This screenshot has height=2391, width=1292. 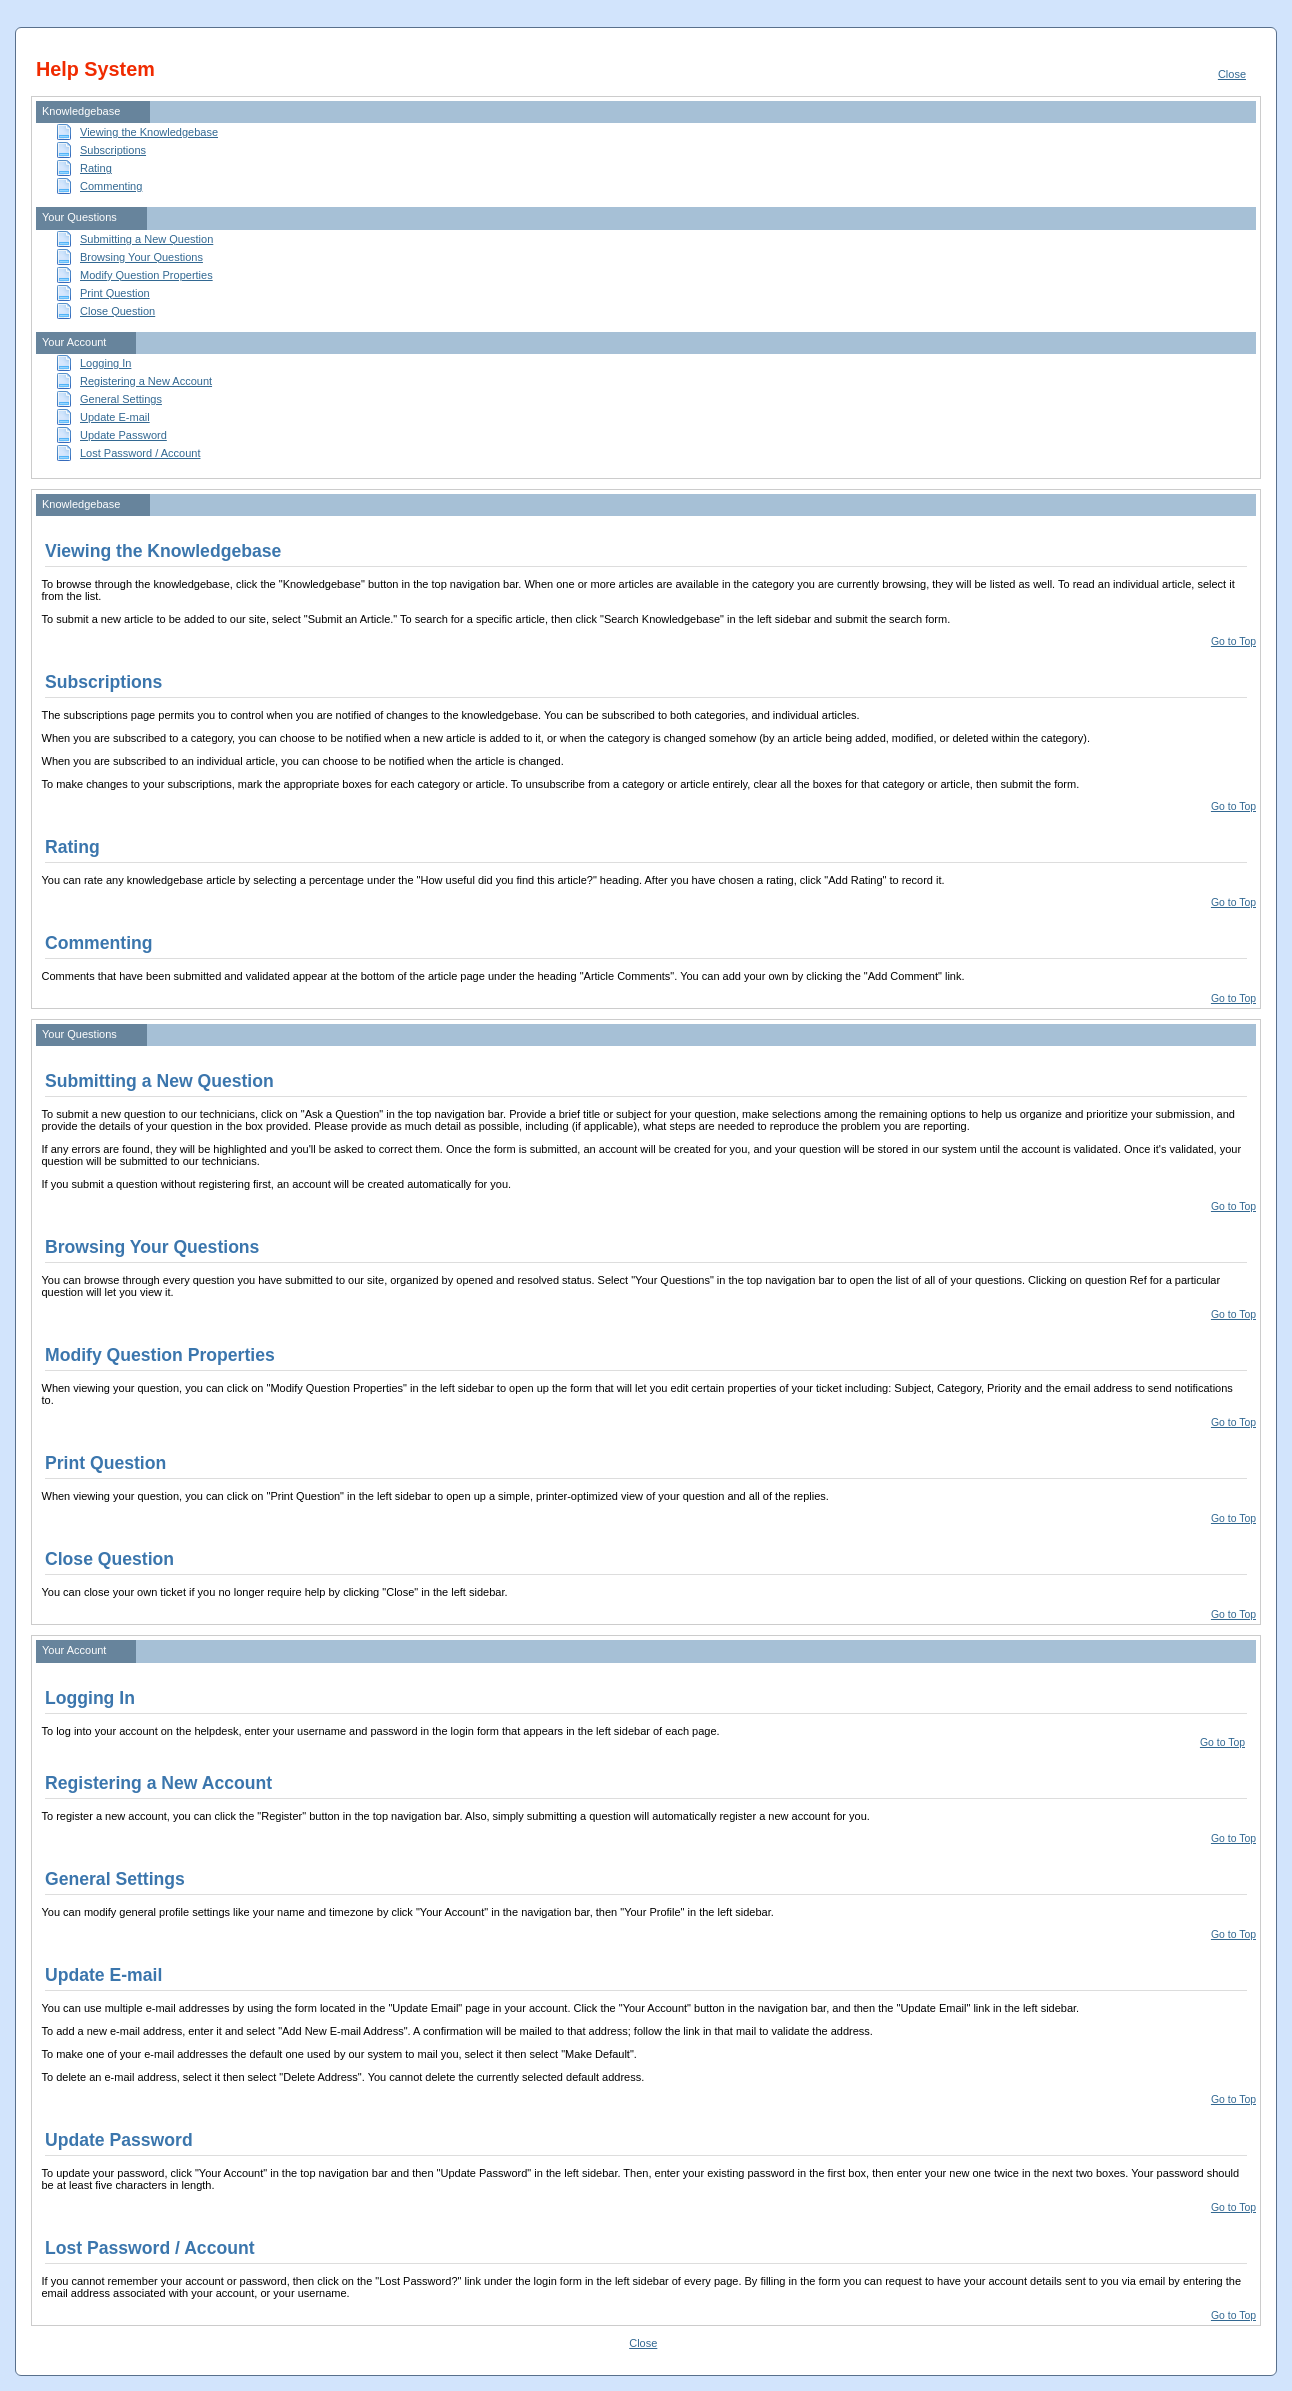 I want to click on Close Question, so click(x=117, y=311).